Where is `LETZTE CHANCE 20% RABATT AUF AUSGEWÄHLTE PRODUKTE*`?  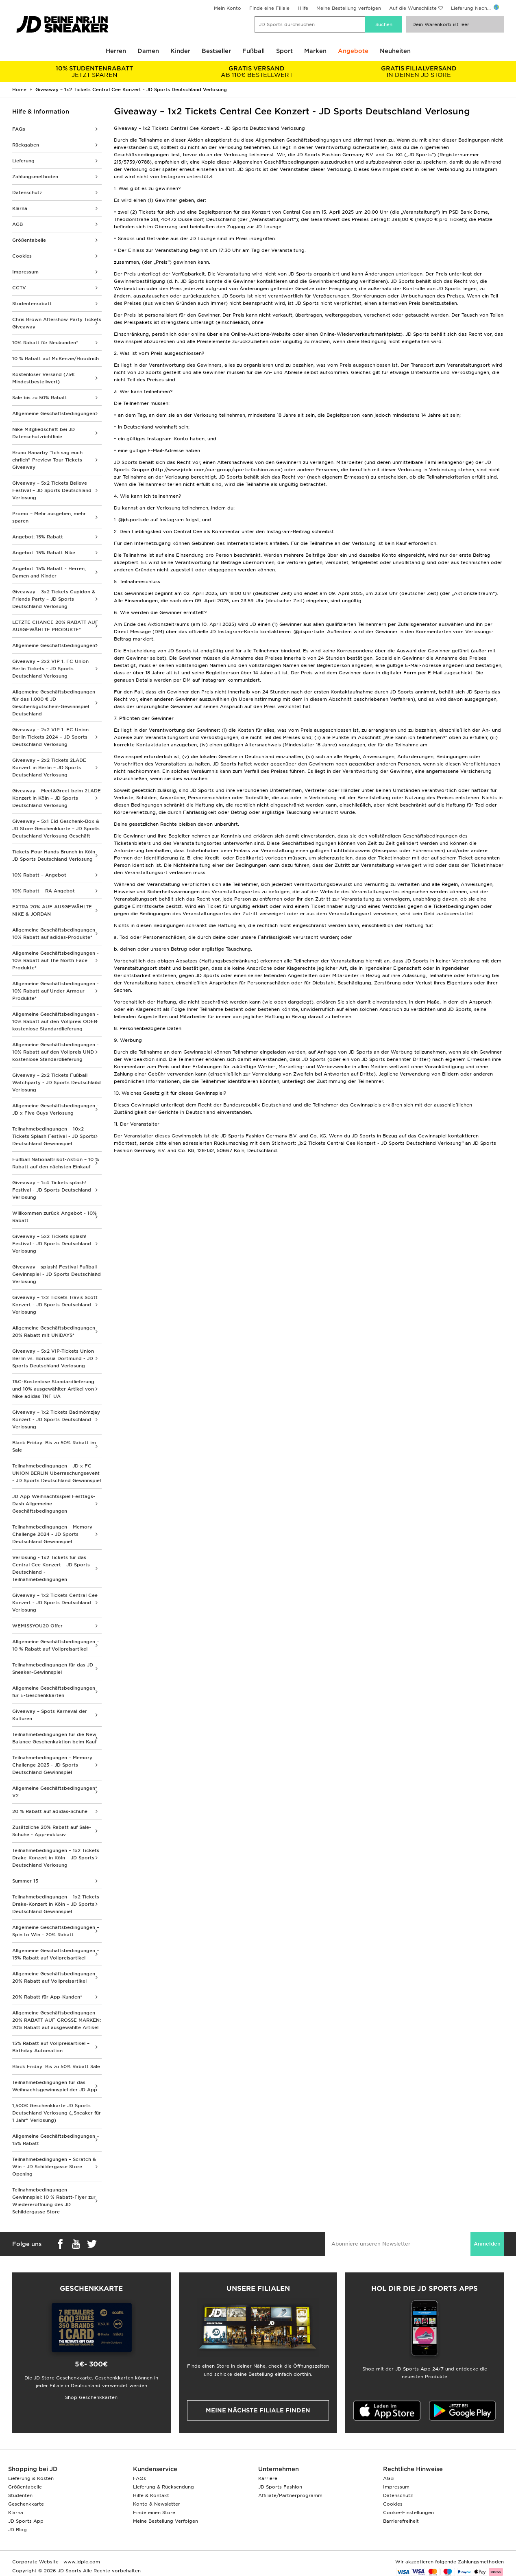
LETZTE CHANCE 20% RABATT AUF AUSGEWÄHLTE PRODUKTE* is located at coordinates (55, 625).